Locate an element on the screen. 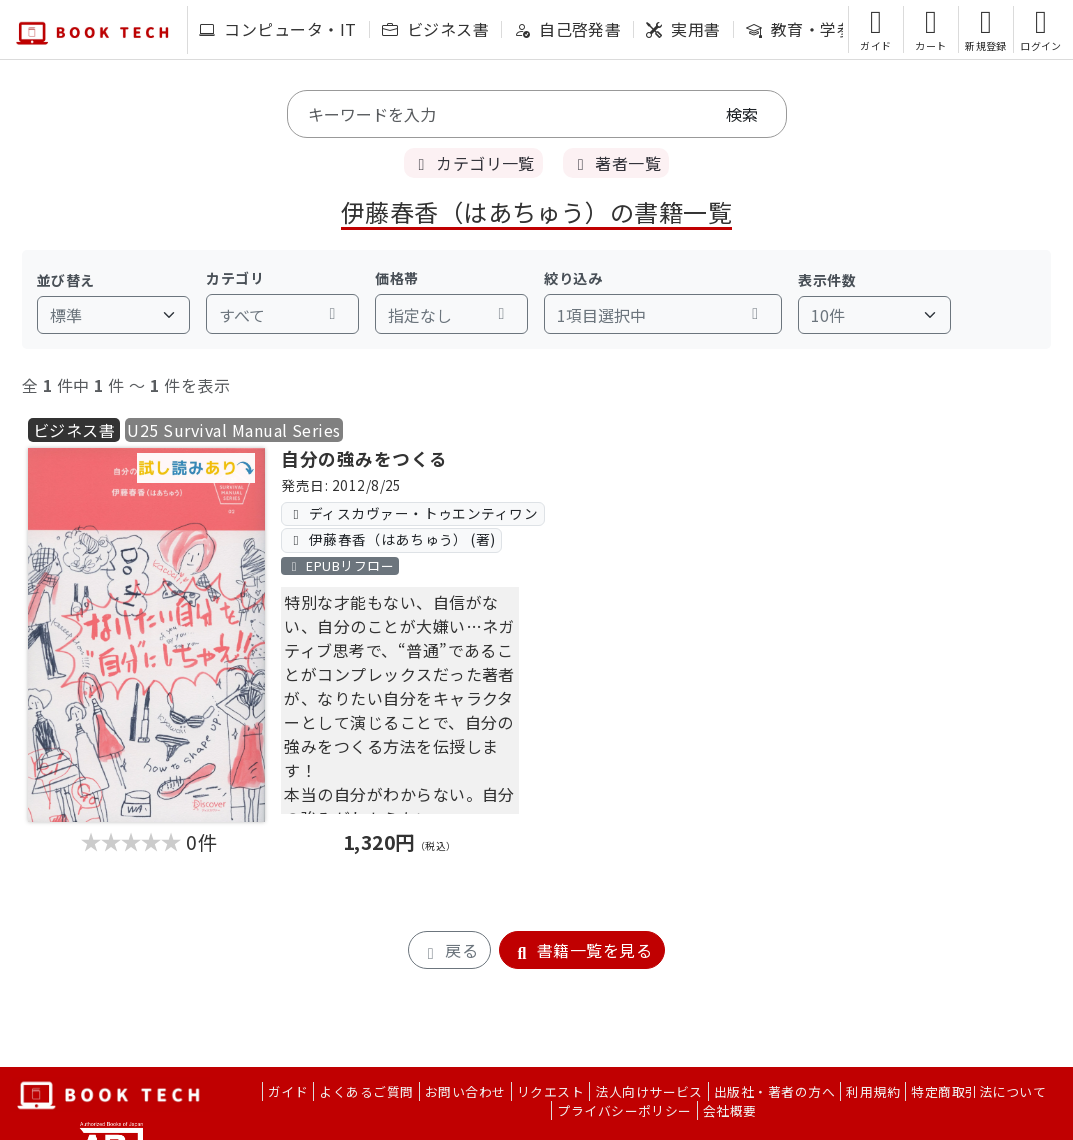 Image resolution: width=1073 pixels, height=1140 pixels. 著者一覧 is located at coordinates (616, 163).